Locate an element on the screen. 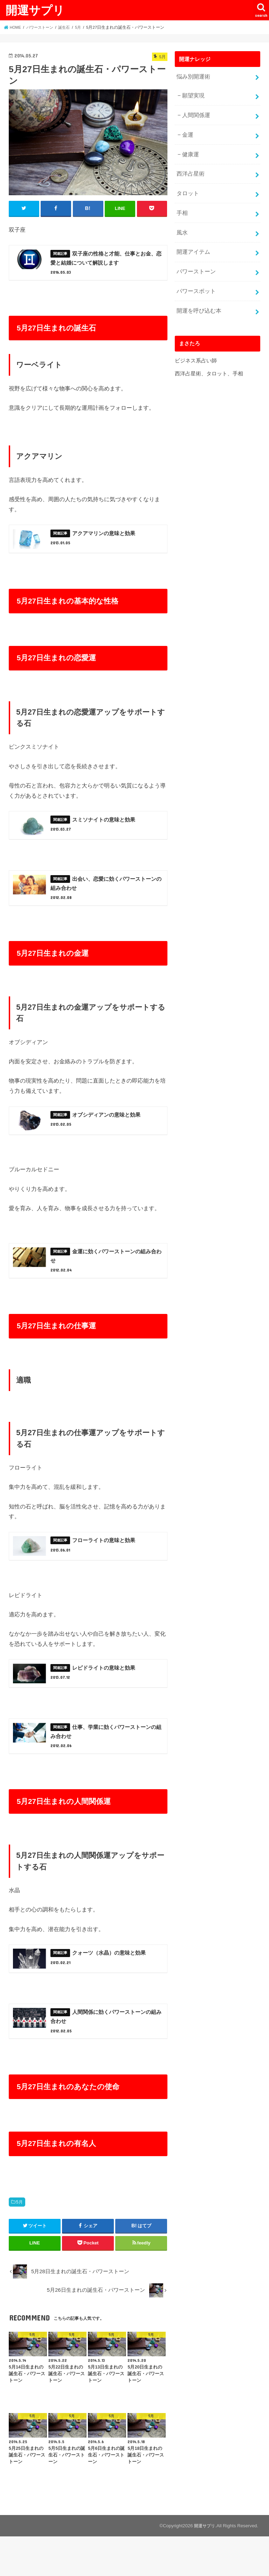 This screenshot has width=269, height=2576. 手相 is located at coordinates (181, 205).